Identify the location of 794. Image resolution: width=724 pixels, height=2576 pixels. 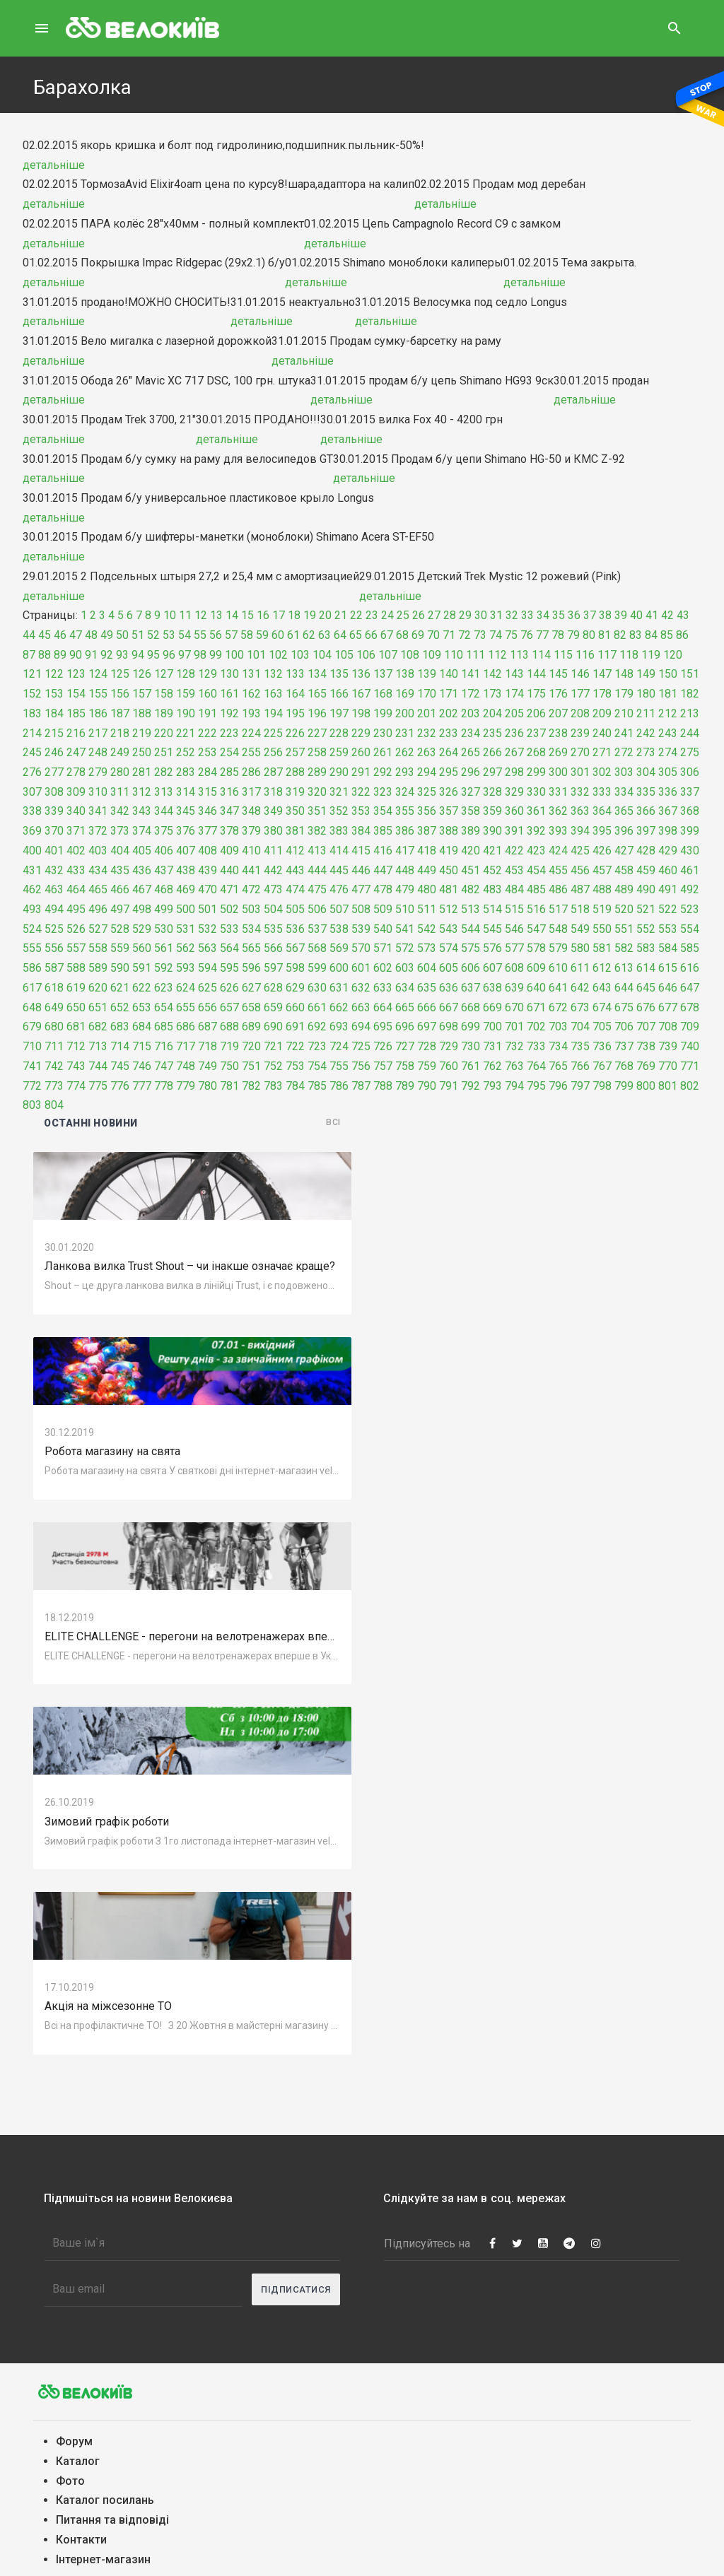
(514, 1086).